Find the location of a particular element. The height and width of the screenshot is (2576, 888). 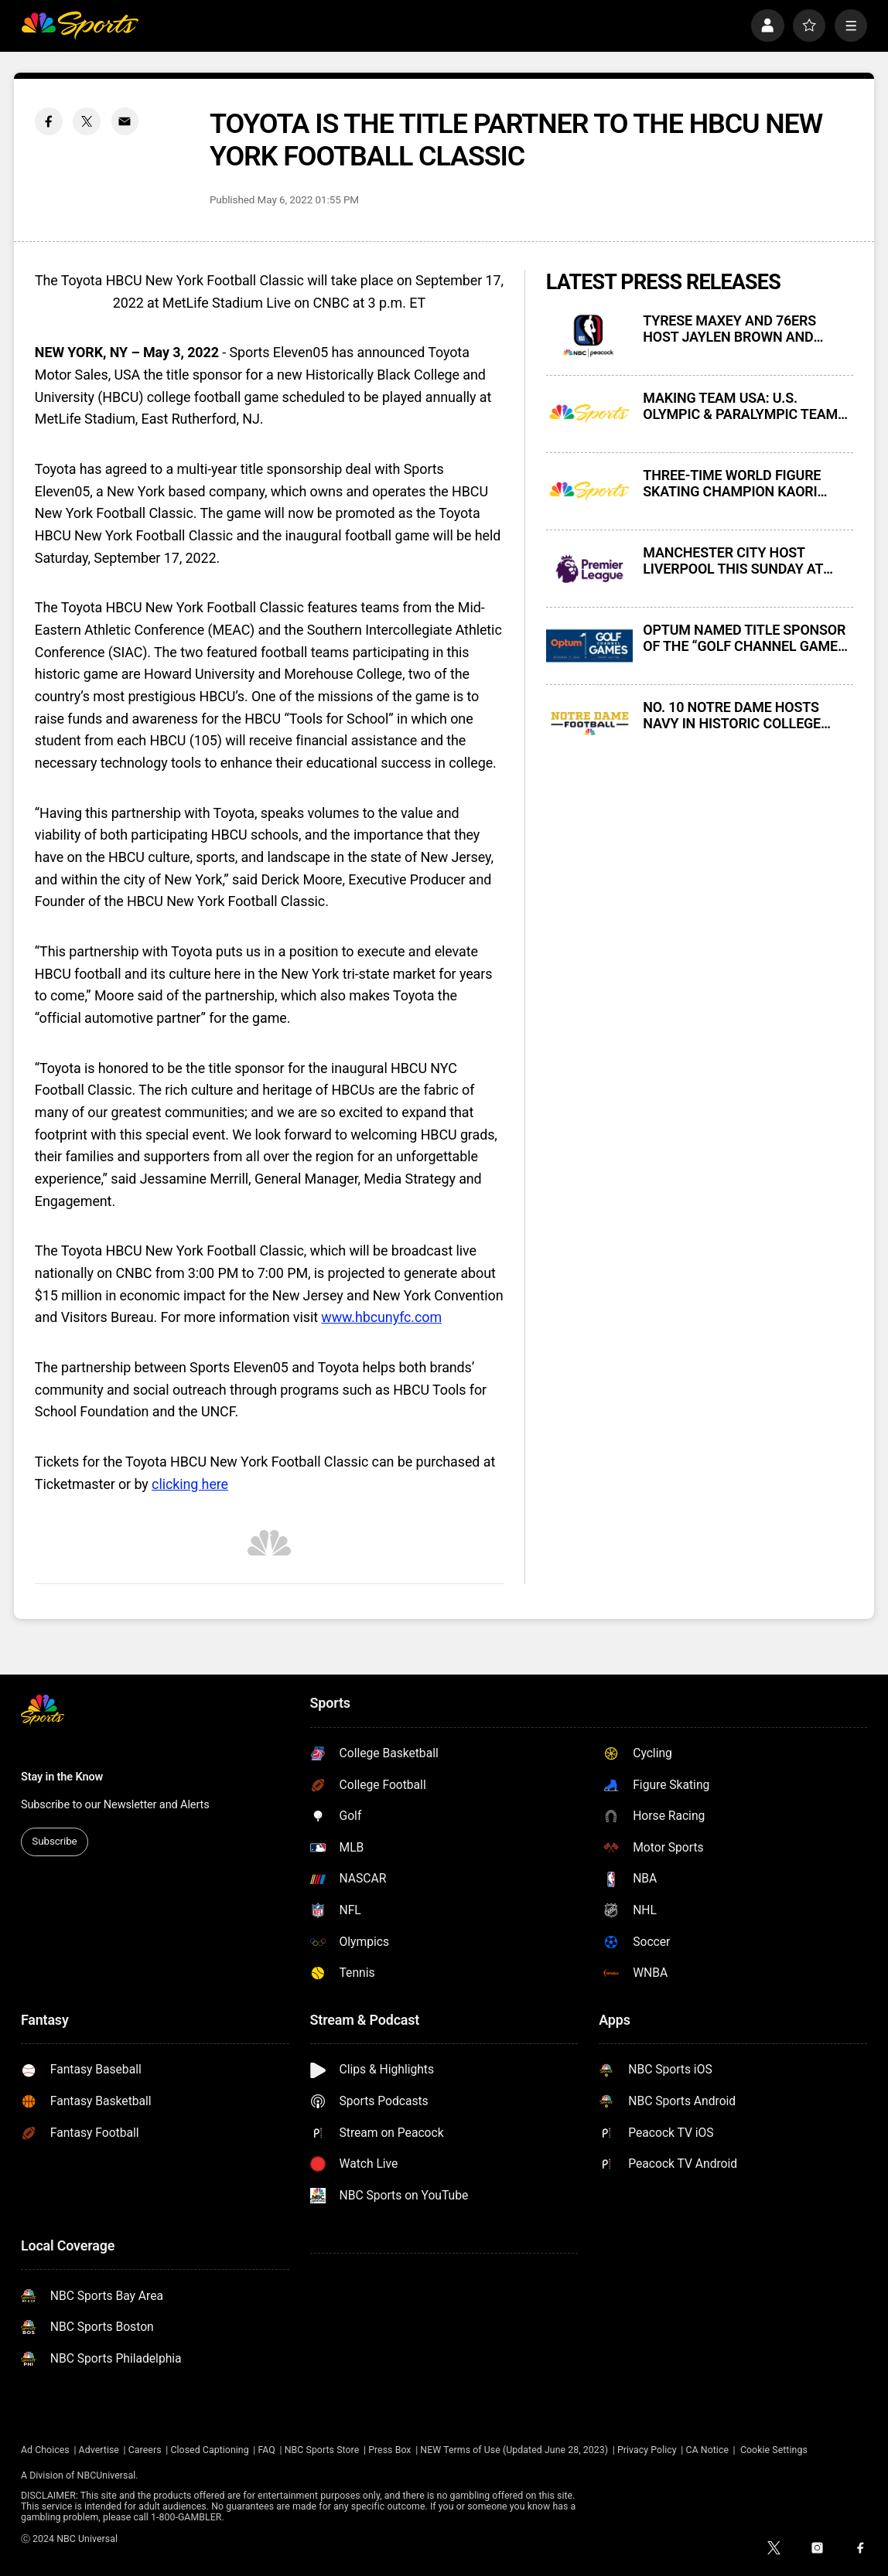

FAQ is located at coordinates (266, 2450).